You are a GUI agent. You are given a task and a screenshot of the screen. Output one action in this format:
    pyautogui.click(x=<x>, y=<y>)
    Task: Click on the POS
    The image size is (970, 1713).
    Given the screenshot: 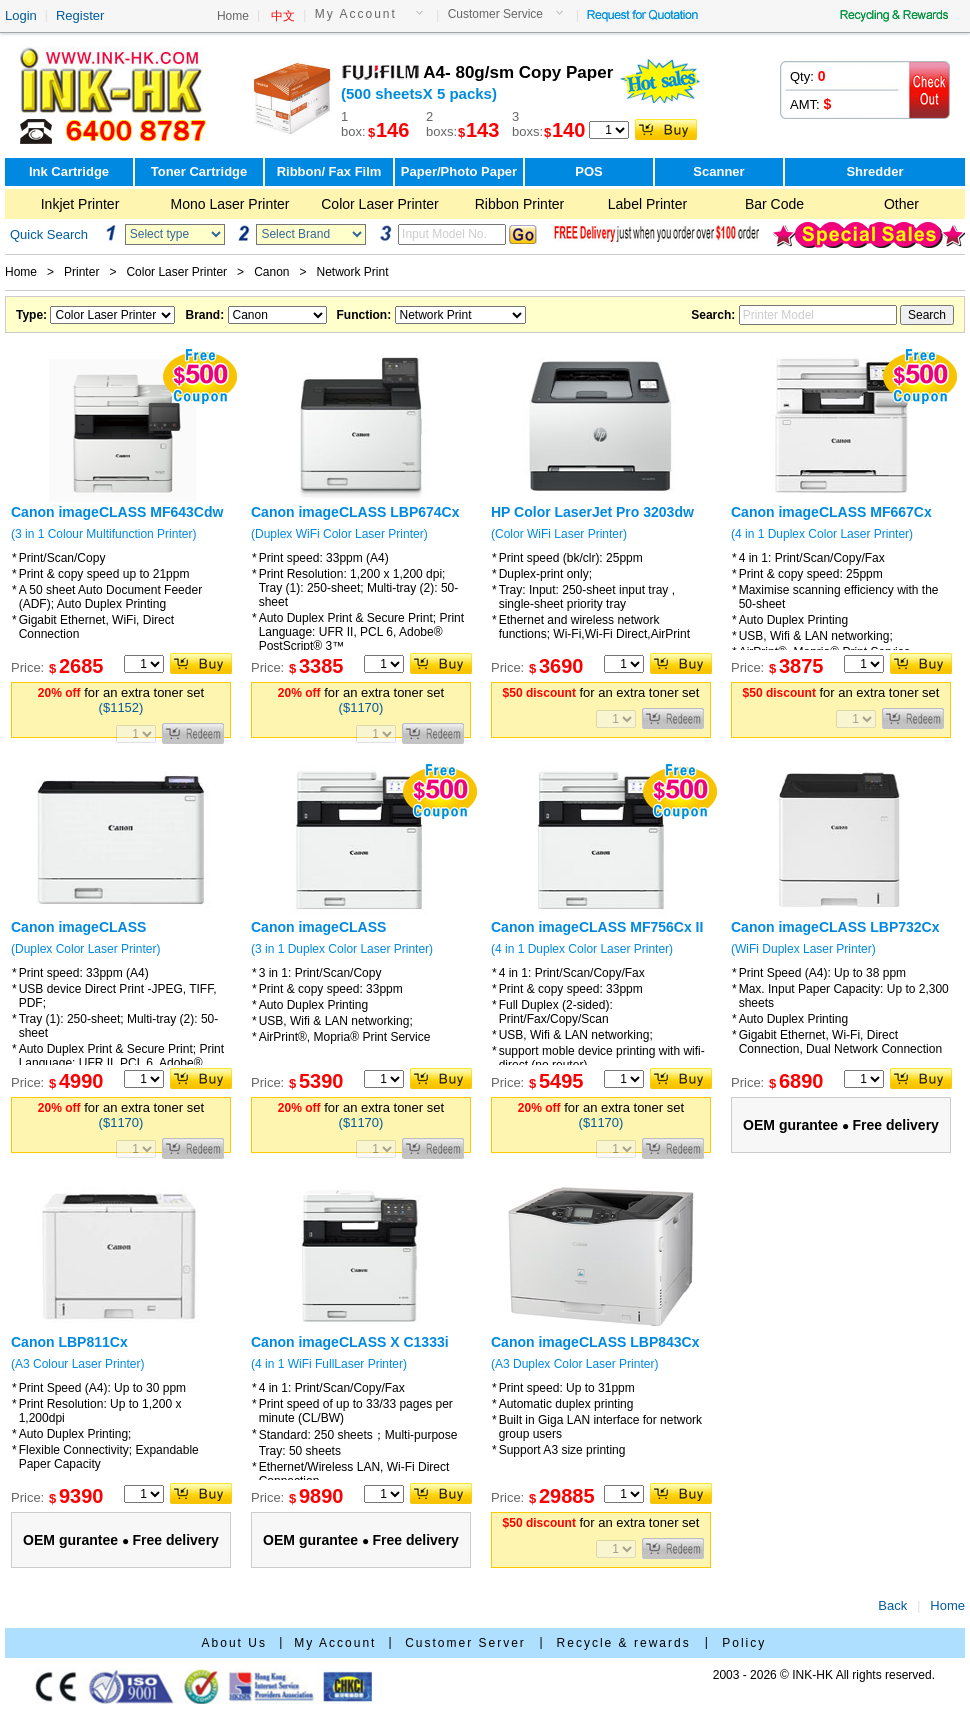 What is the action you would take?
    pyautogui.click(x=588, y=171)
    